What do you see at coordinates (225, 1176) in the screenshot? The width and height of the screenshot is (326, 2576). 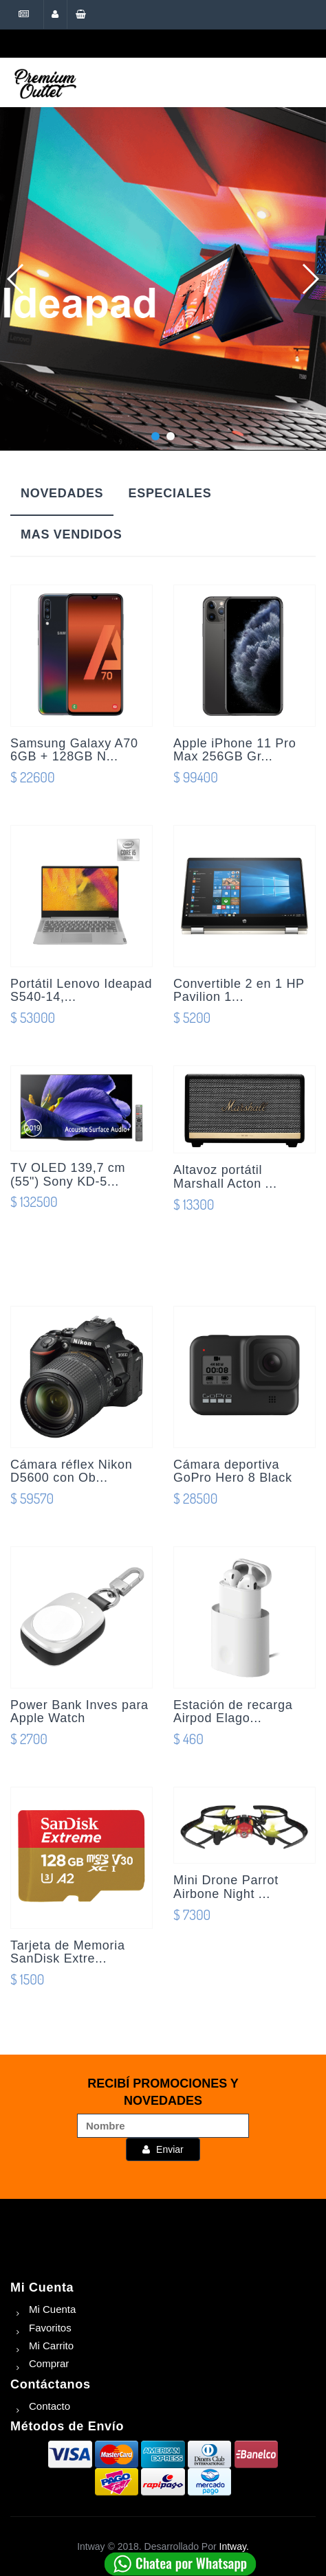 I see `Altavoz portátil Marshall Acton ...` at bounding box center [225, 1176].